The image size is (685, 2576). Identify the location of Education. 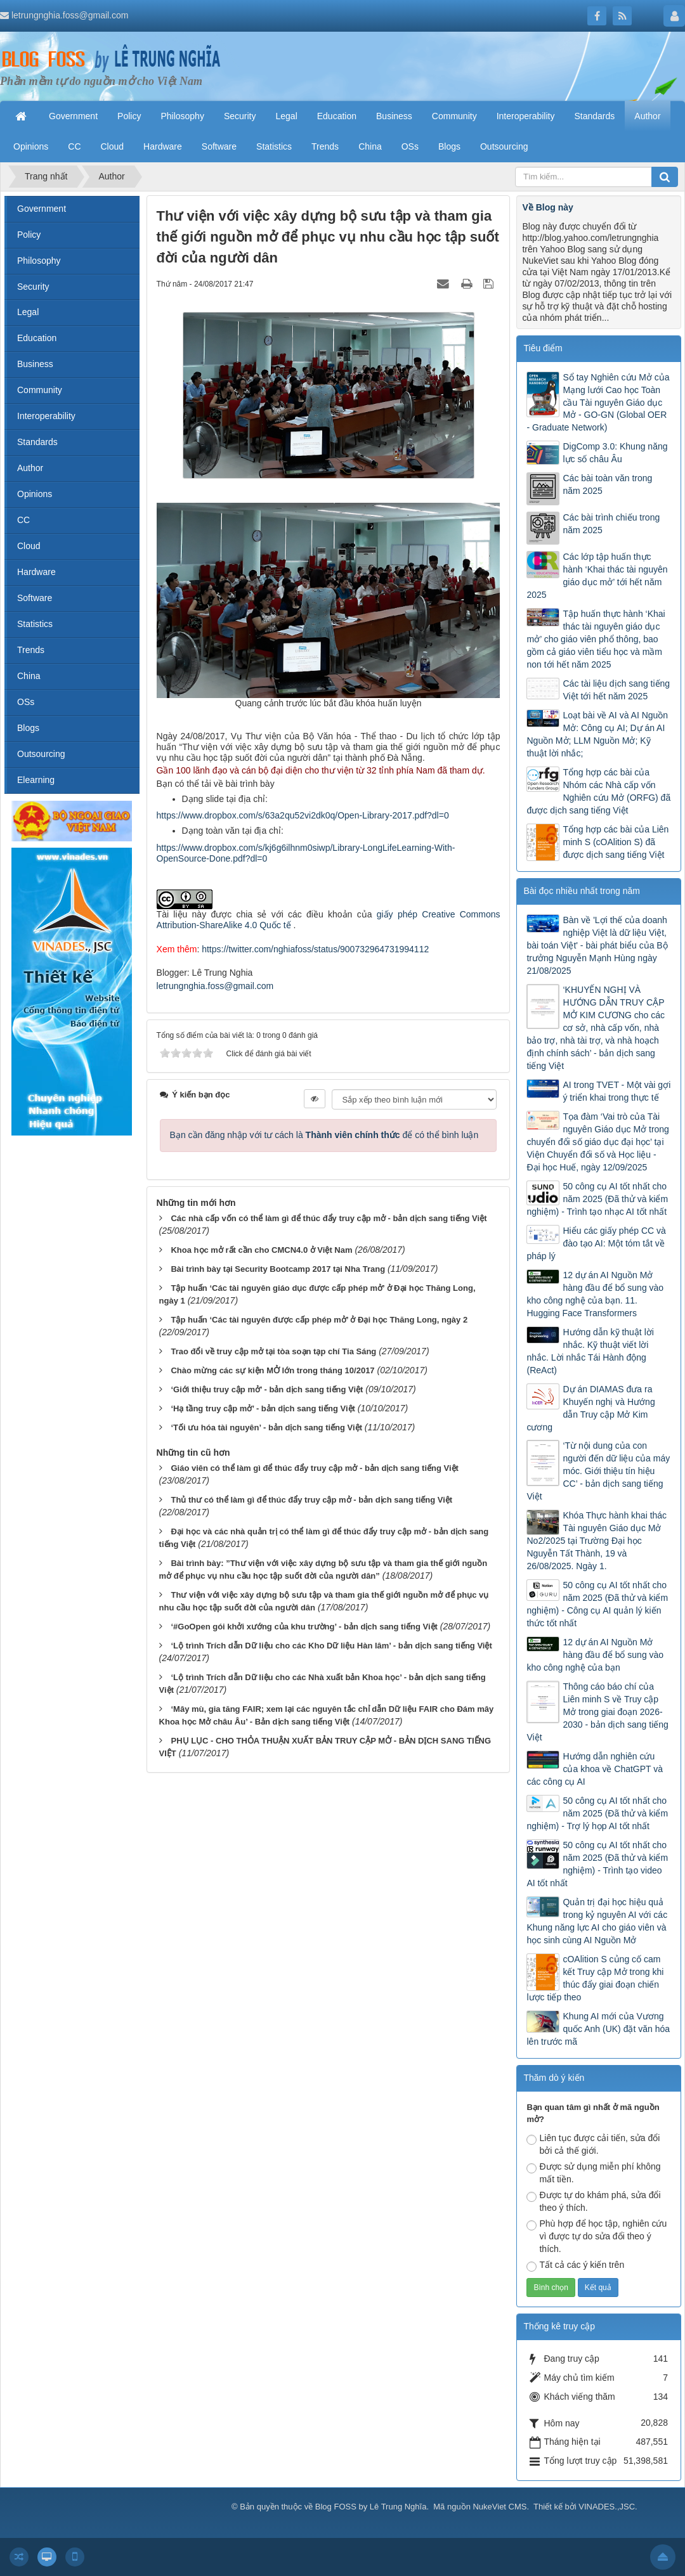
(36, 338).